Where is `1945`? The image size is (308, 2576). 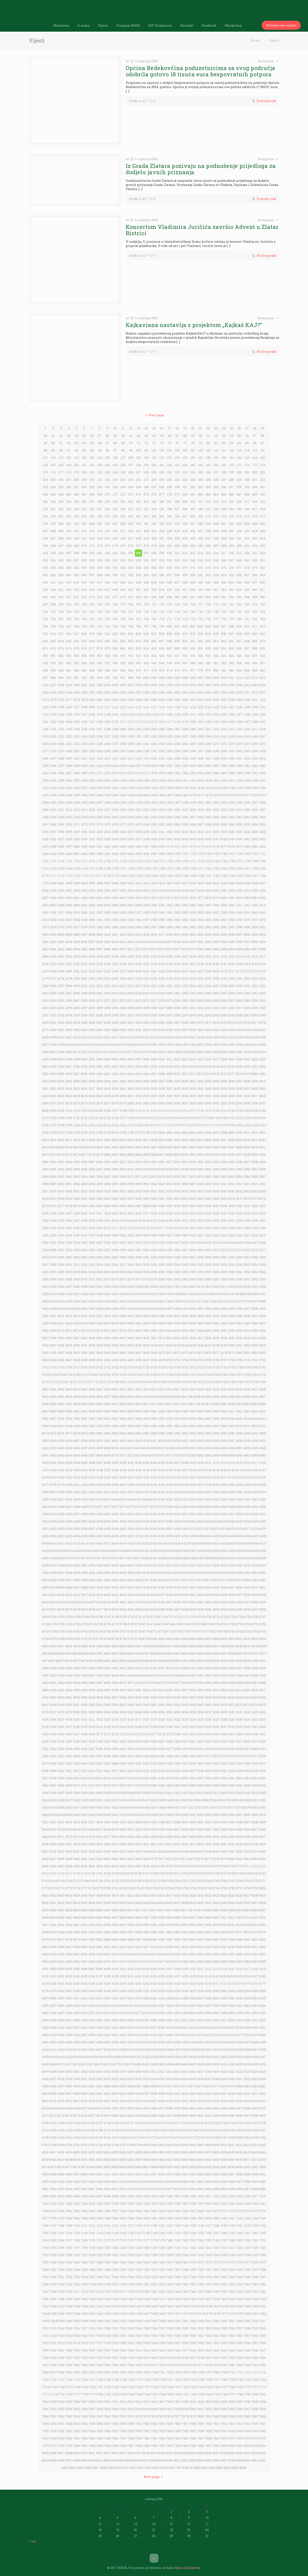 1945 is located at coordinates (53, 920).